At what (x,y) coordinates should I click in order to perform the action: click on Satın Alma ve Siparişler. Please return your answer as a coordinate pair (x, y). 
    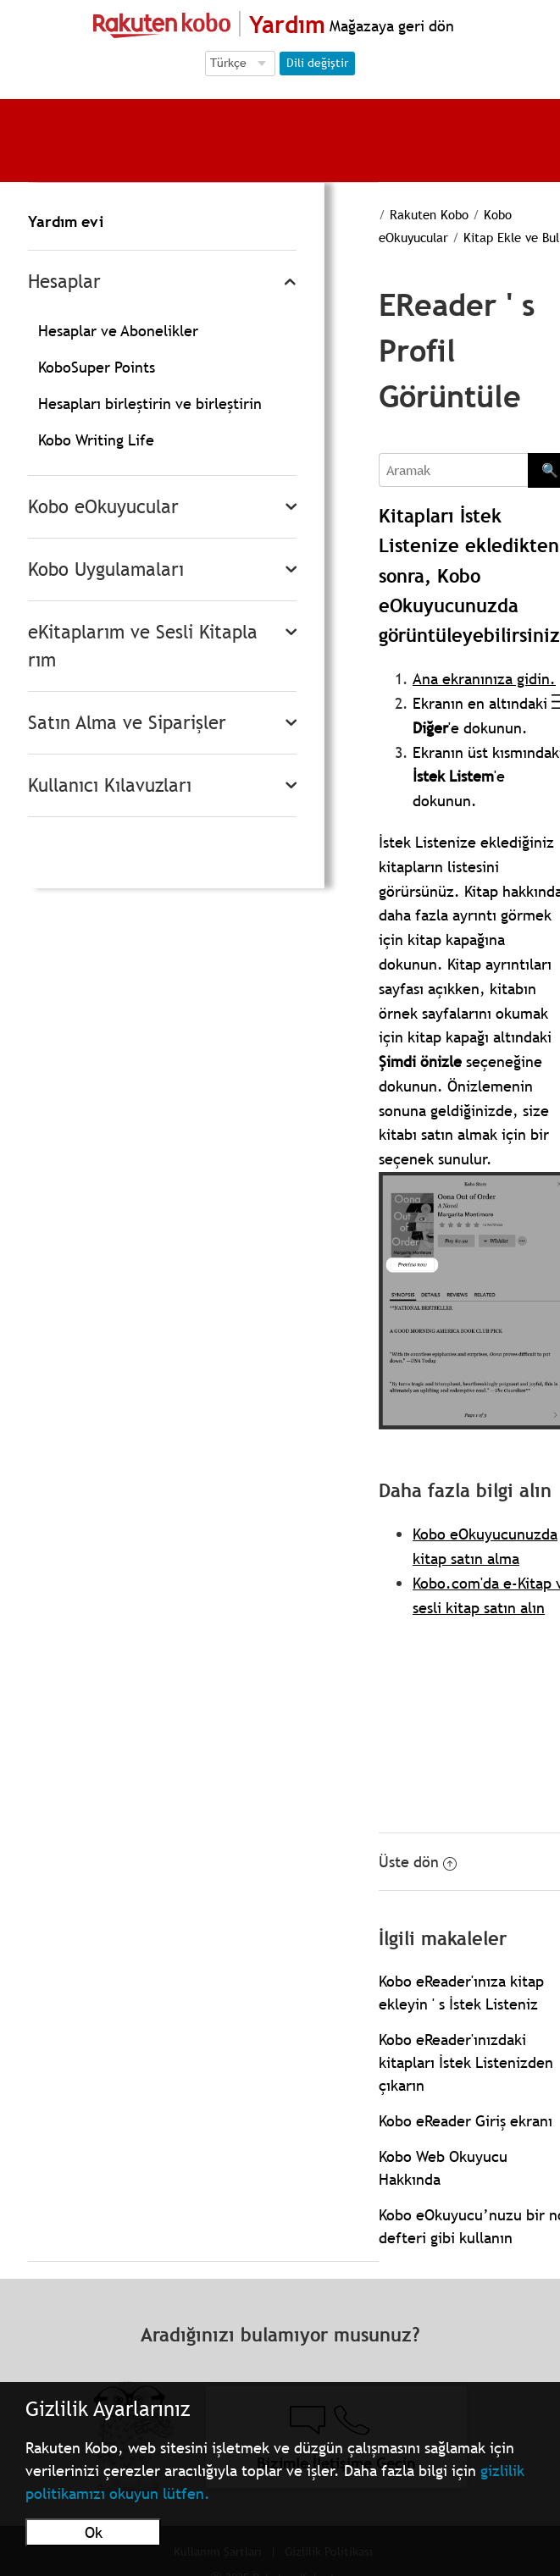
    Looking at the image, I should click on (127, 722).